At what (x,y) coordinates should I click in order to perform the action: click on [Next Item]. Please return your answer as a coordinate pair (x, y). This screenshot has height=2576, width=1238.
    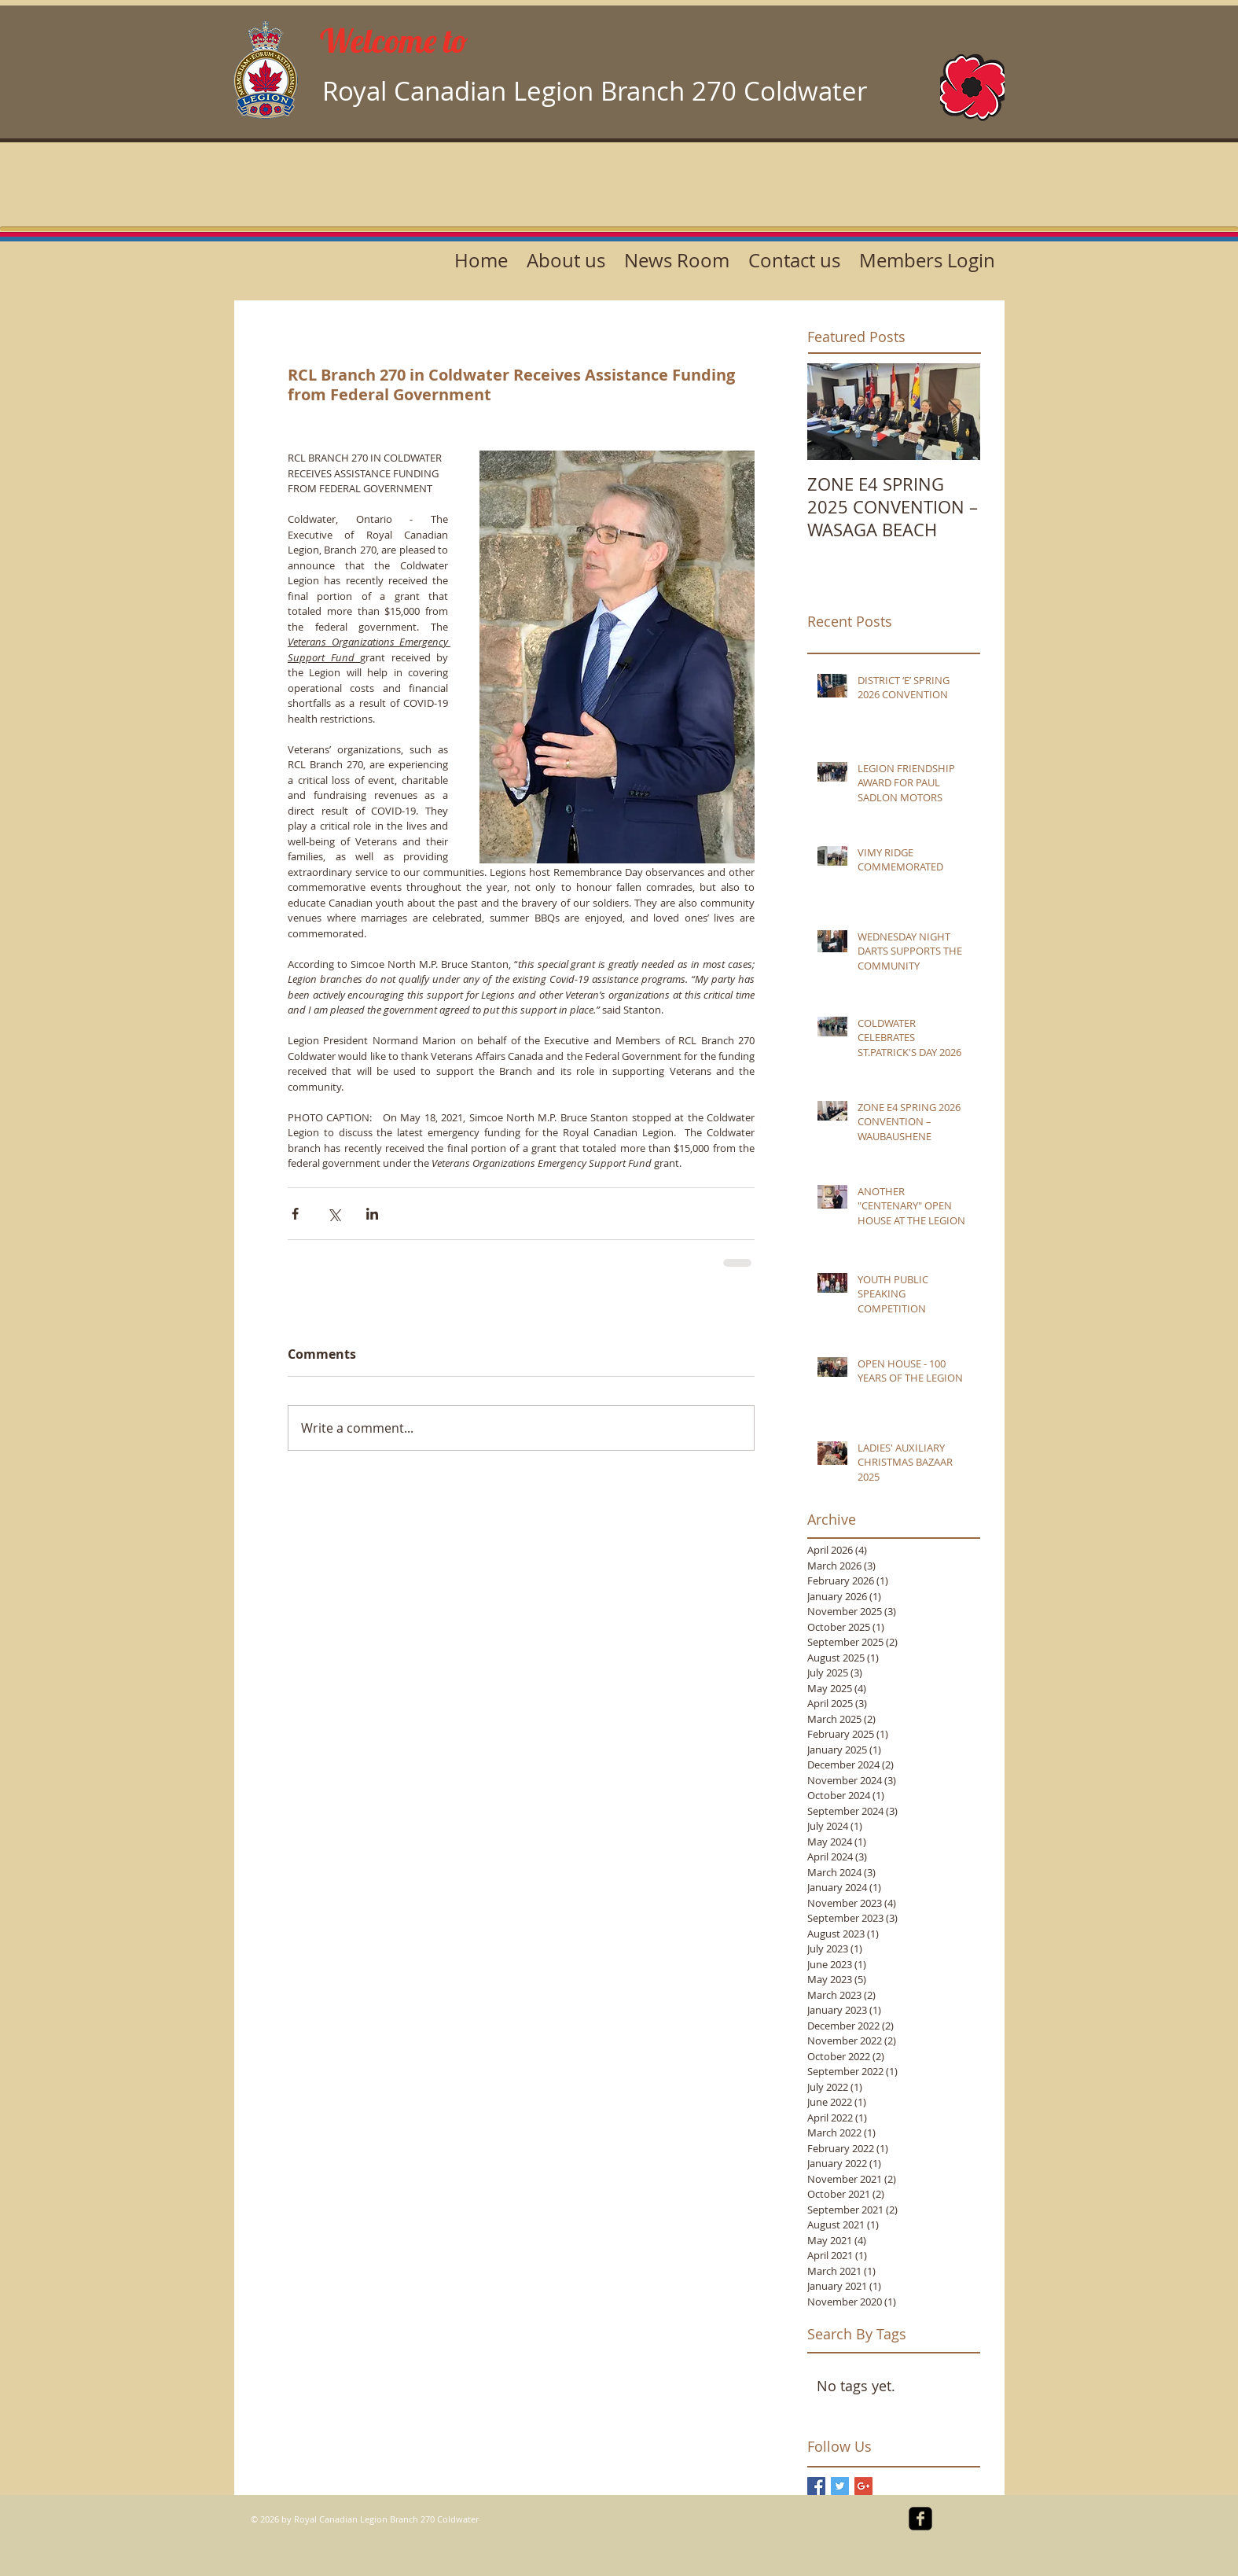
    Looking at the image, I should click on (955, 411).